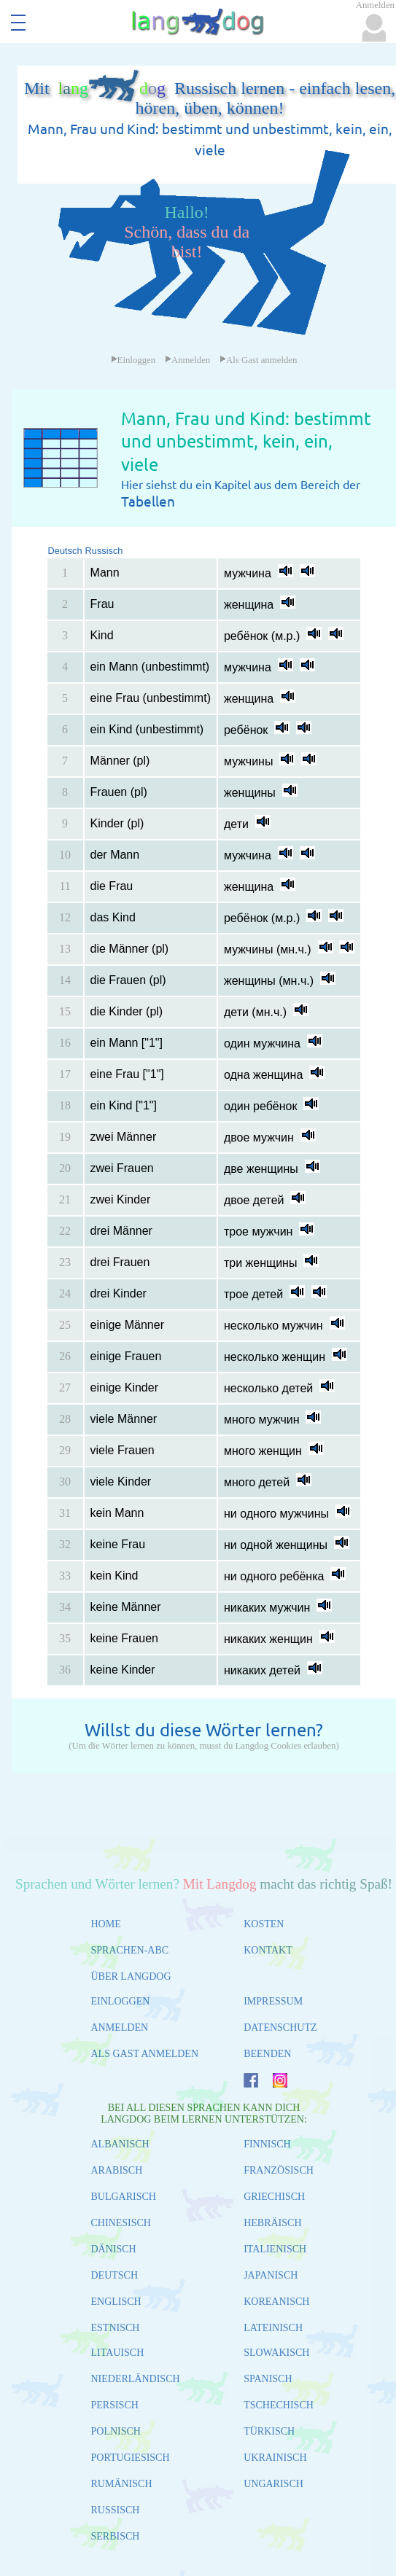  I want to click on NIEDERLÄNDISCH, so click(135, 2378).